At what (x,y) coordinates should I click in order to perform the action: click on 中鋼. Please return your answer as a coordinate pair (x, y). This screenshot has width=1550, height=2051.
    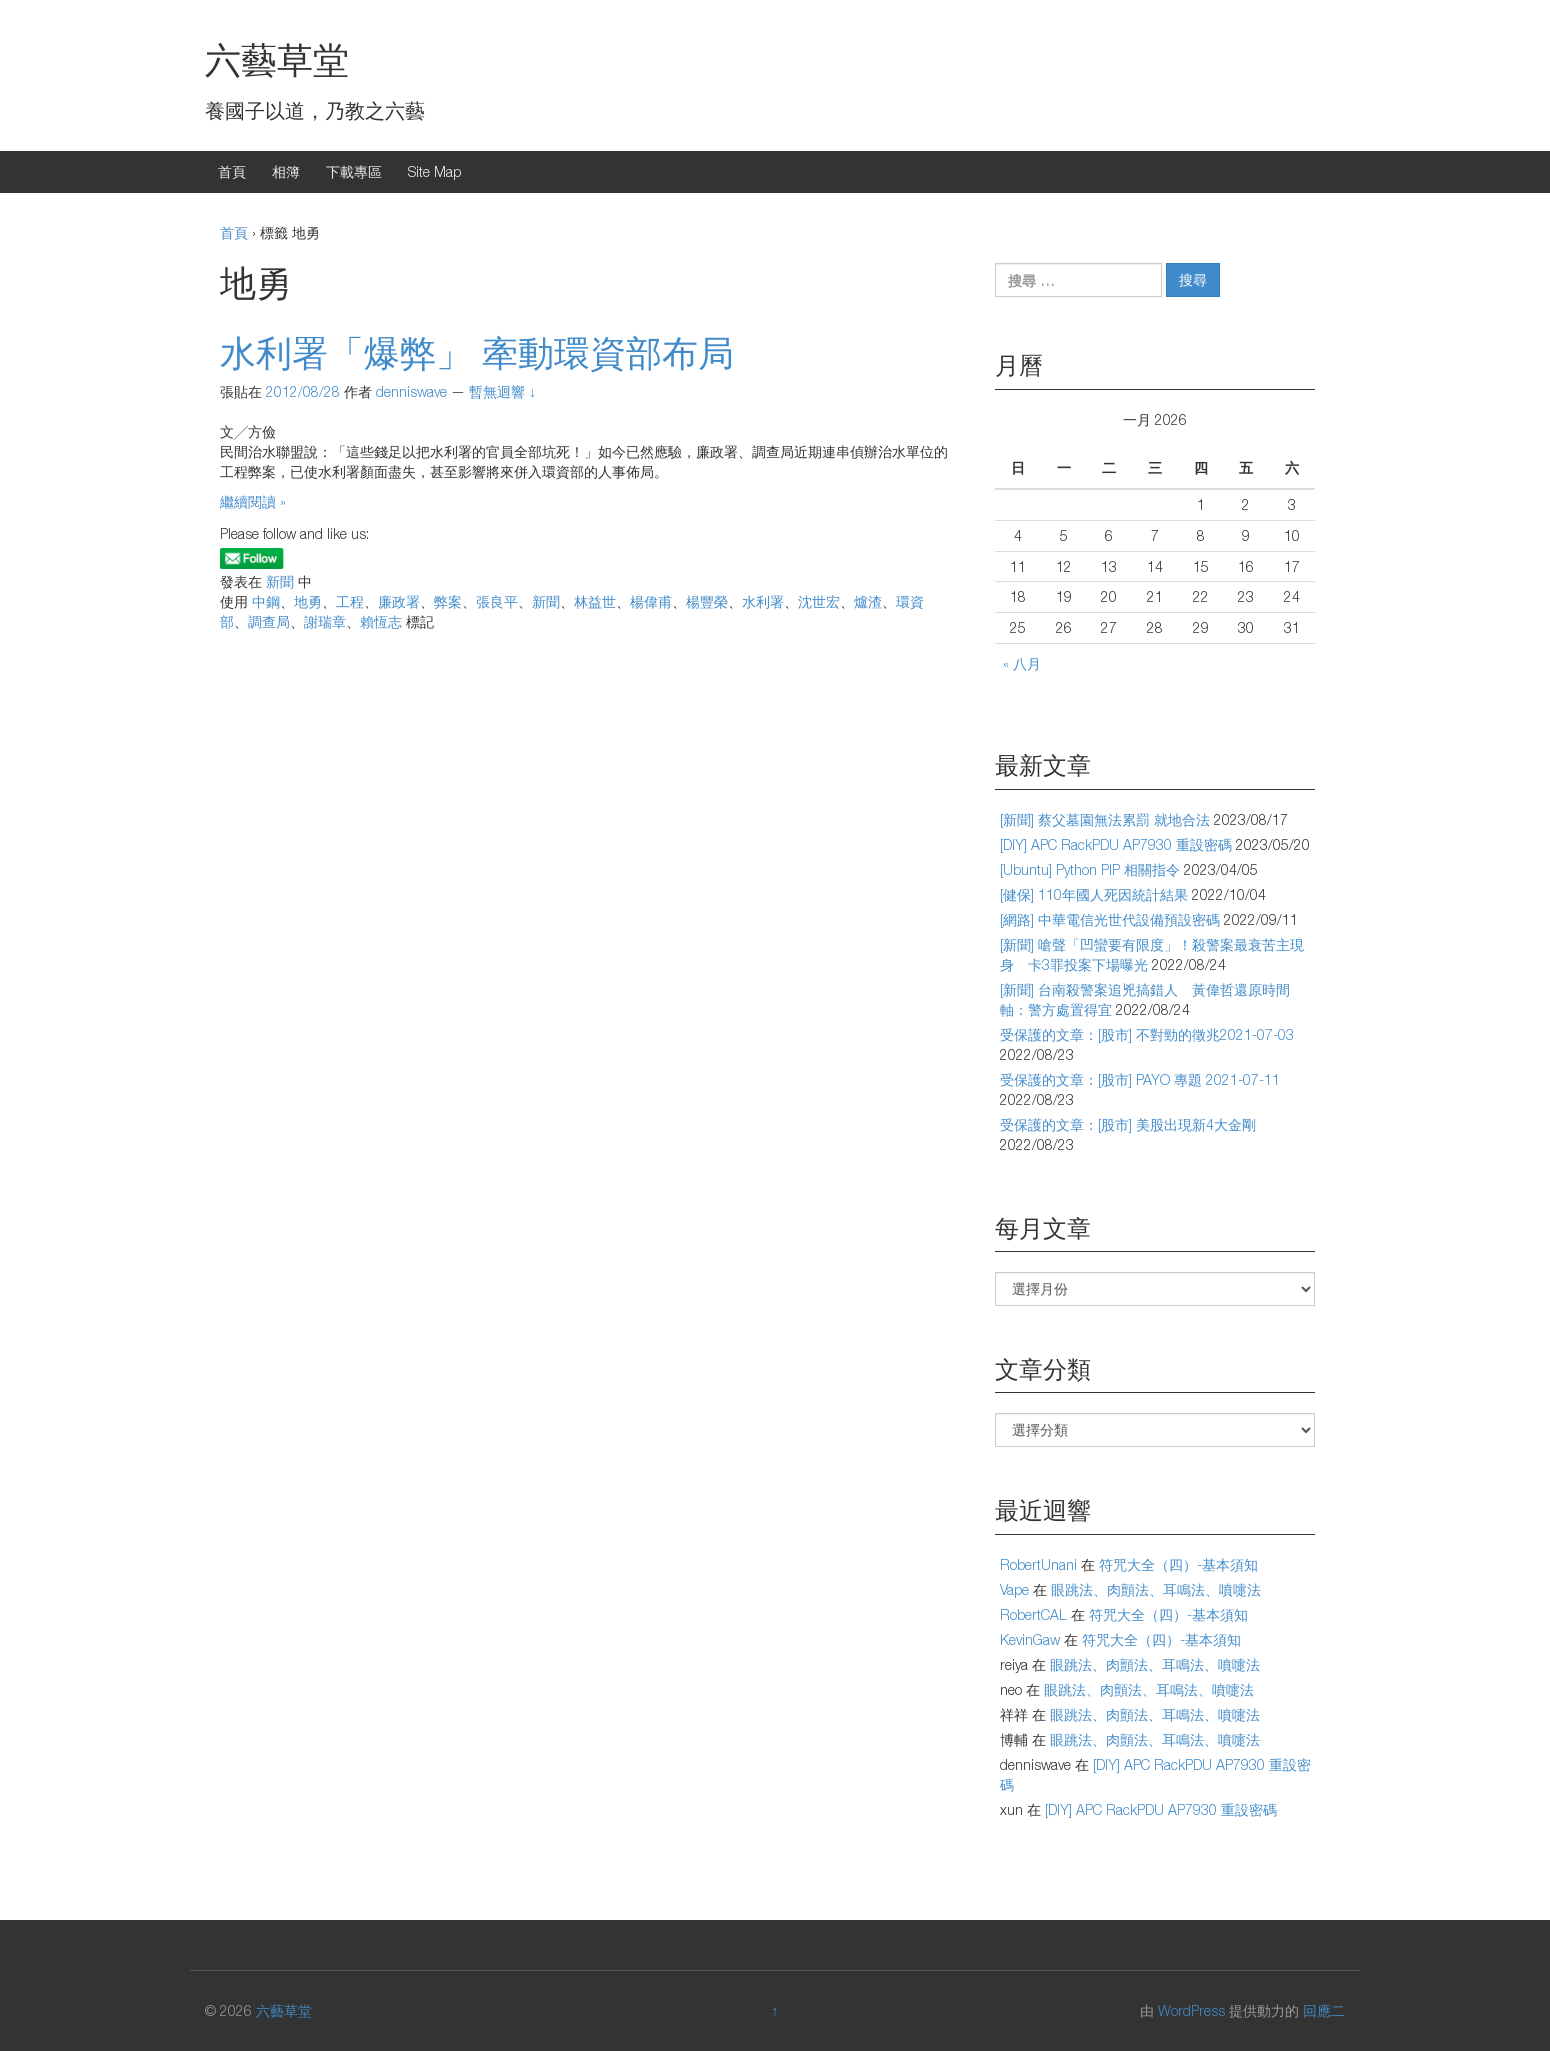
    Looking at the image, I should click on (266, 601).